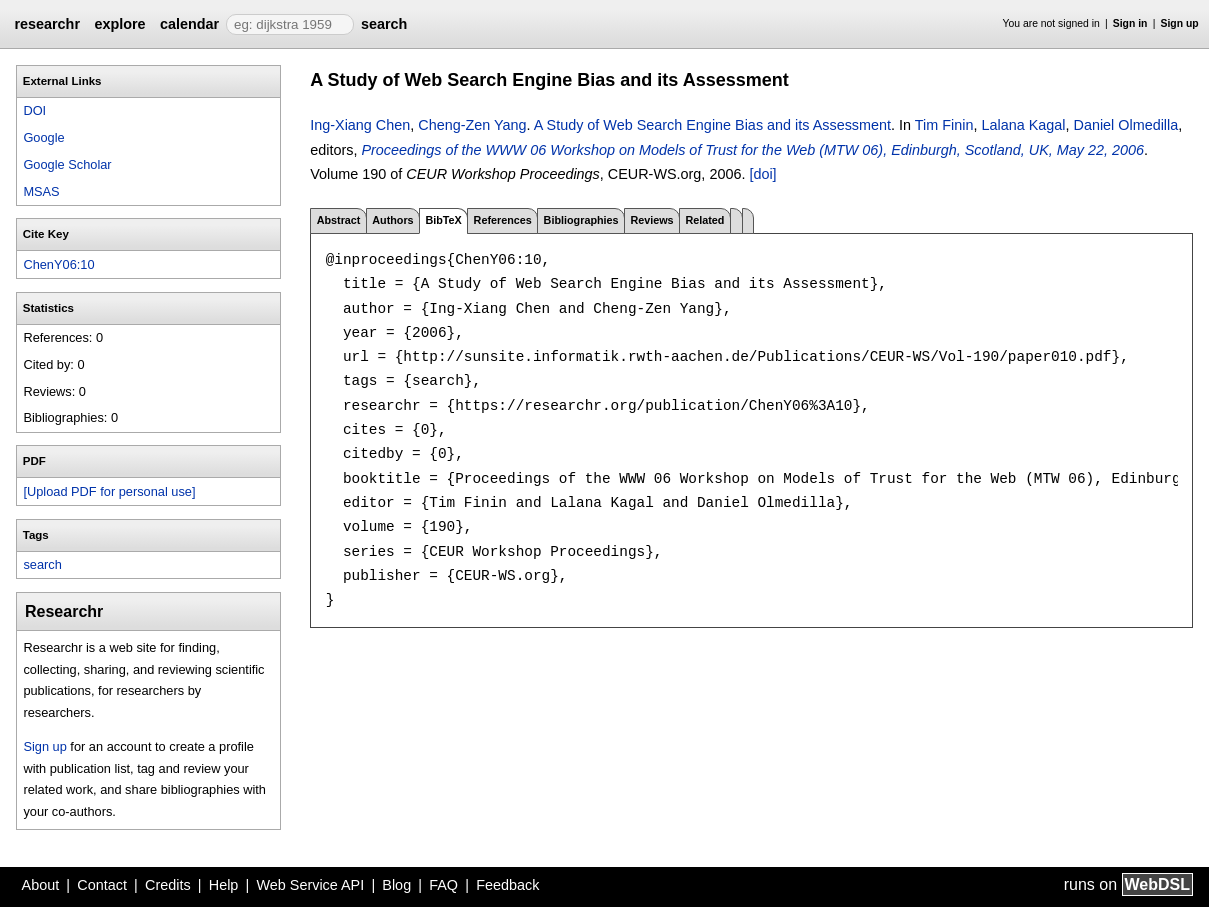  What do you see at coordinates (41, 885) in the screenshot?
I see `About` at bounding box center [41, 885].